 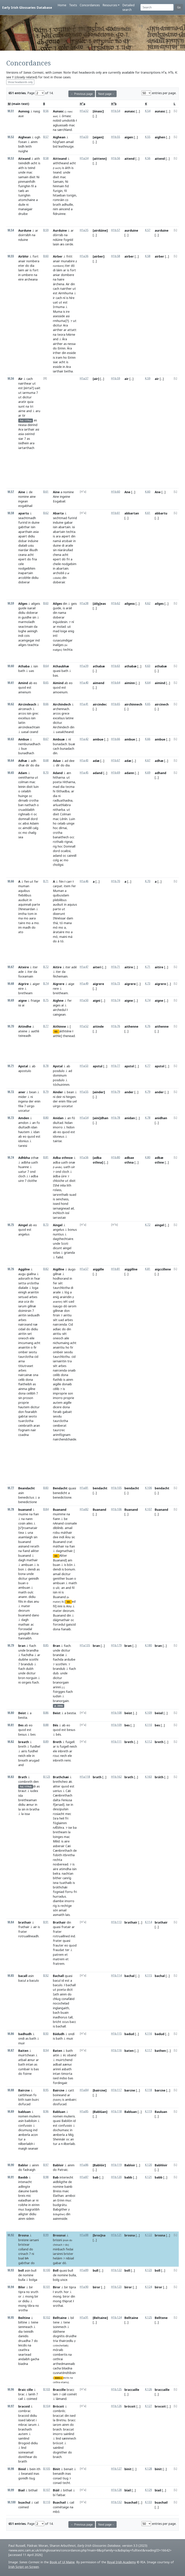 What do you see at coordinates (27, 1664) in the screenshot?
I see `brandub` at bounding box center [27, 1664].